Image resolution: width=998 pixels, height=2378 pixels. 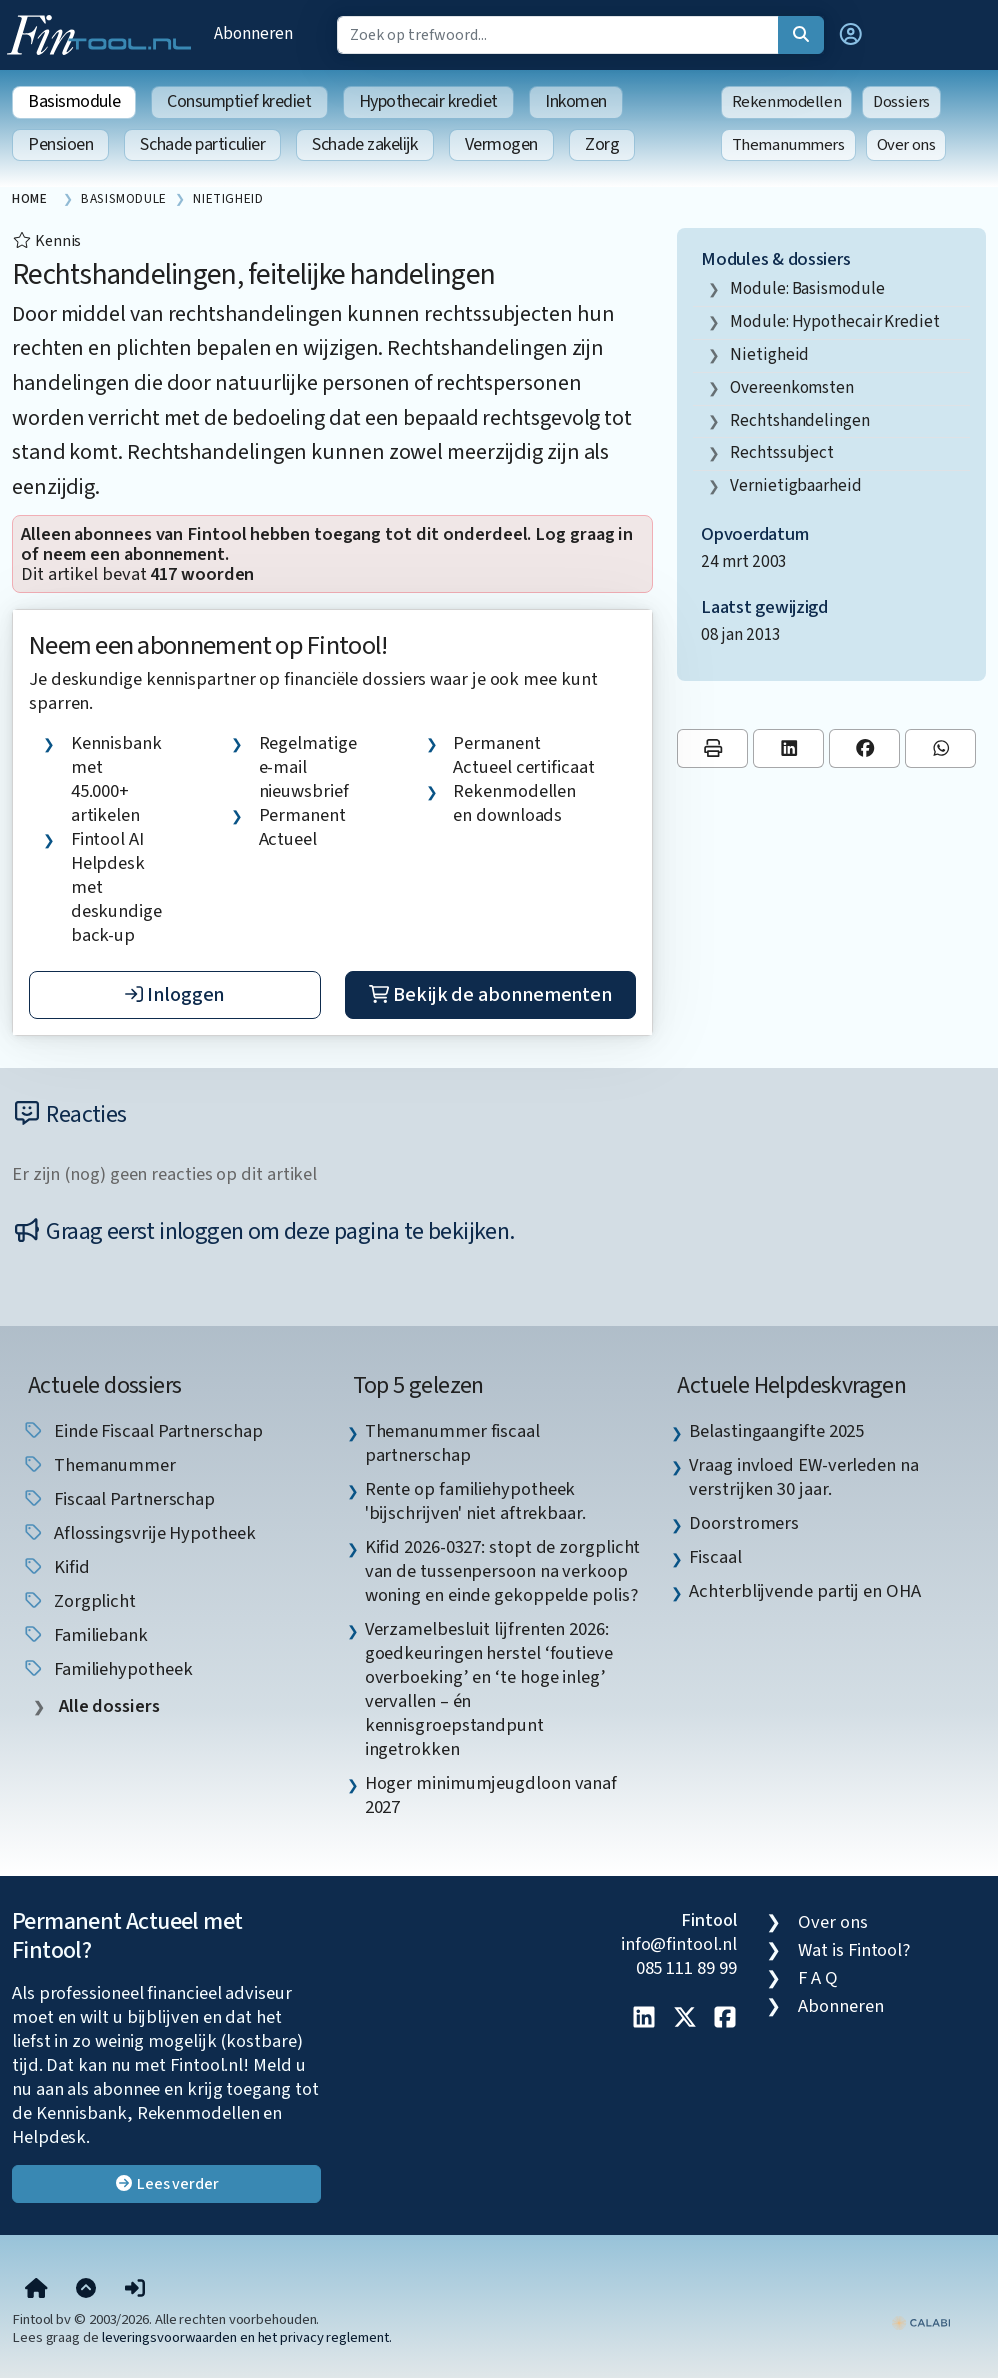 I want to click on aflossingsvrije hypotheek [listitem], so click(x=139, y=1533).